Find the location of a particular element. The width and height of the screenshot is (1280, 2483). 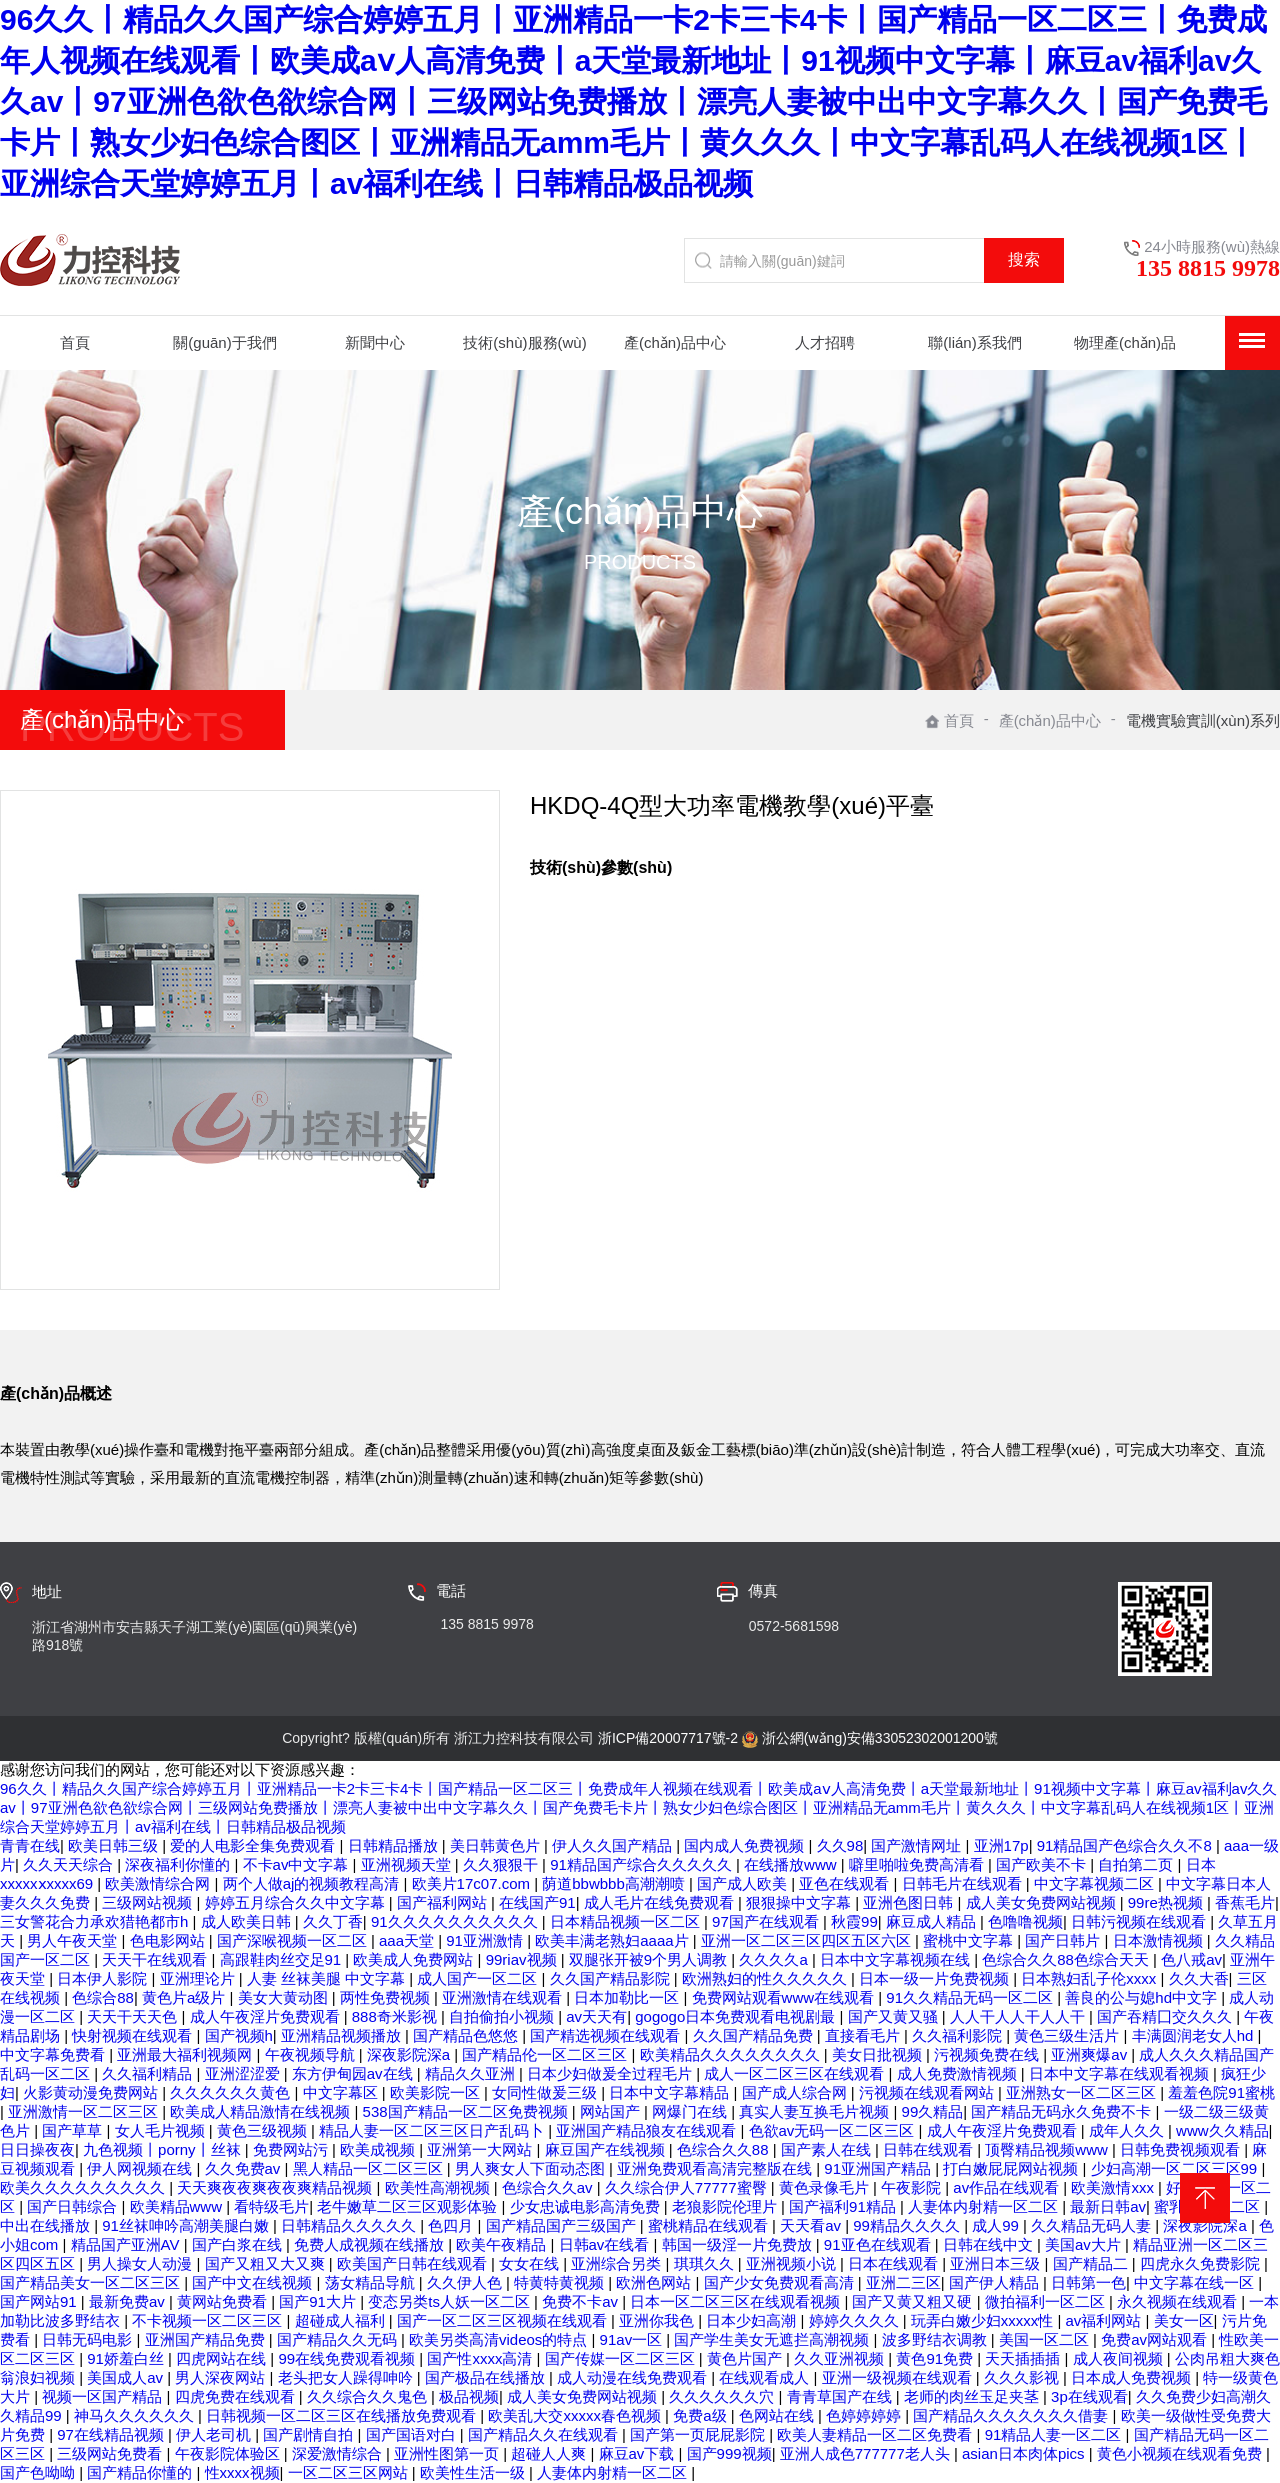

亚洲激情在线观看 is located at coordinates (504, 1997).